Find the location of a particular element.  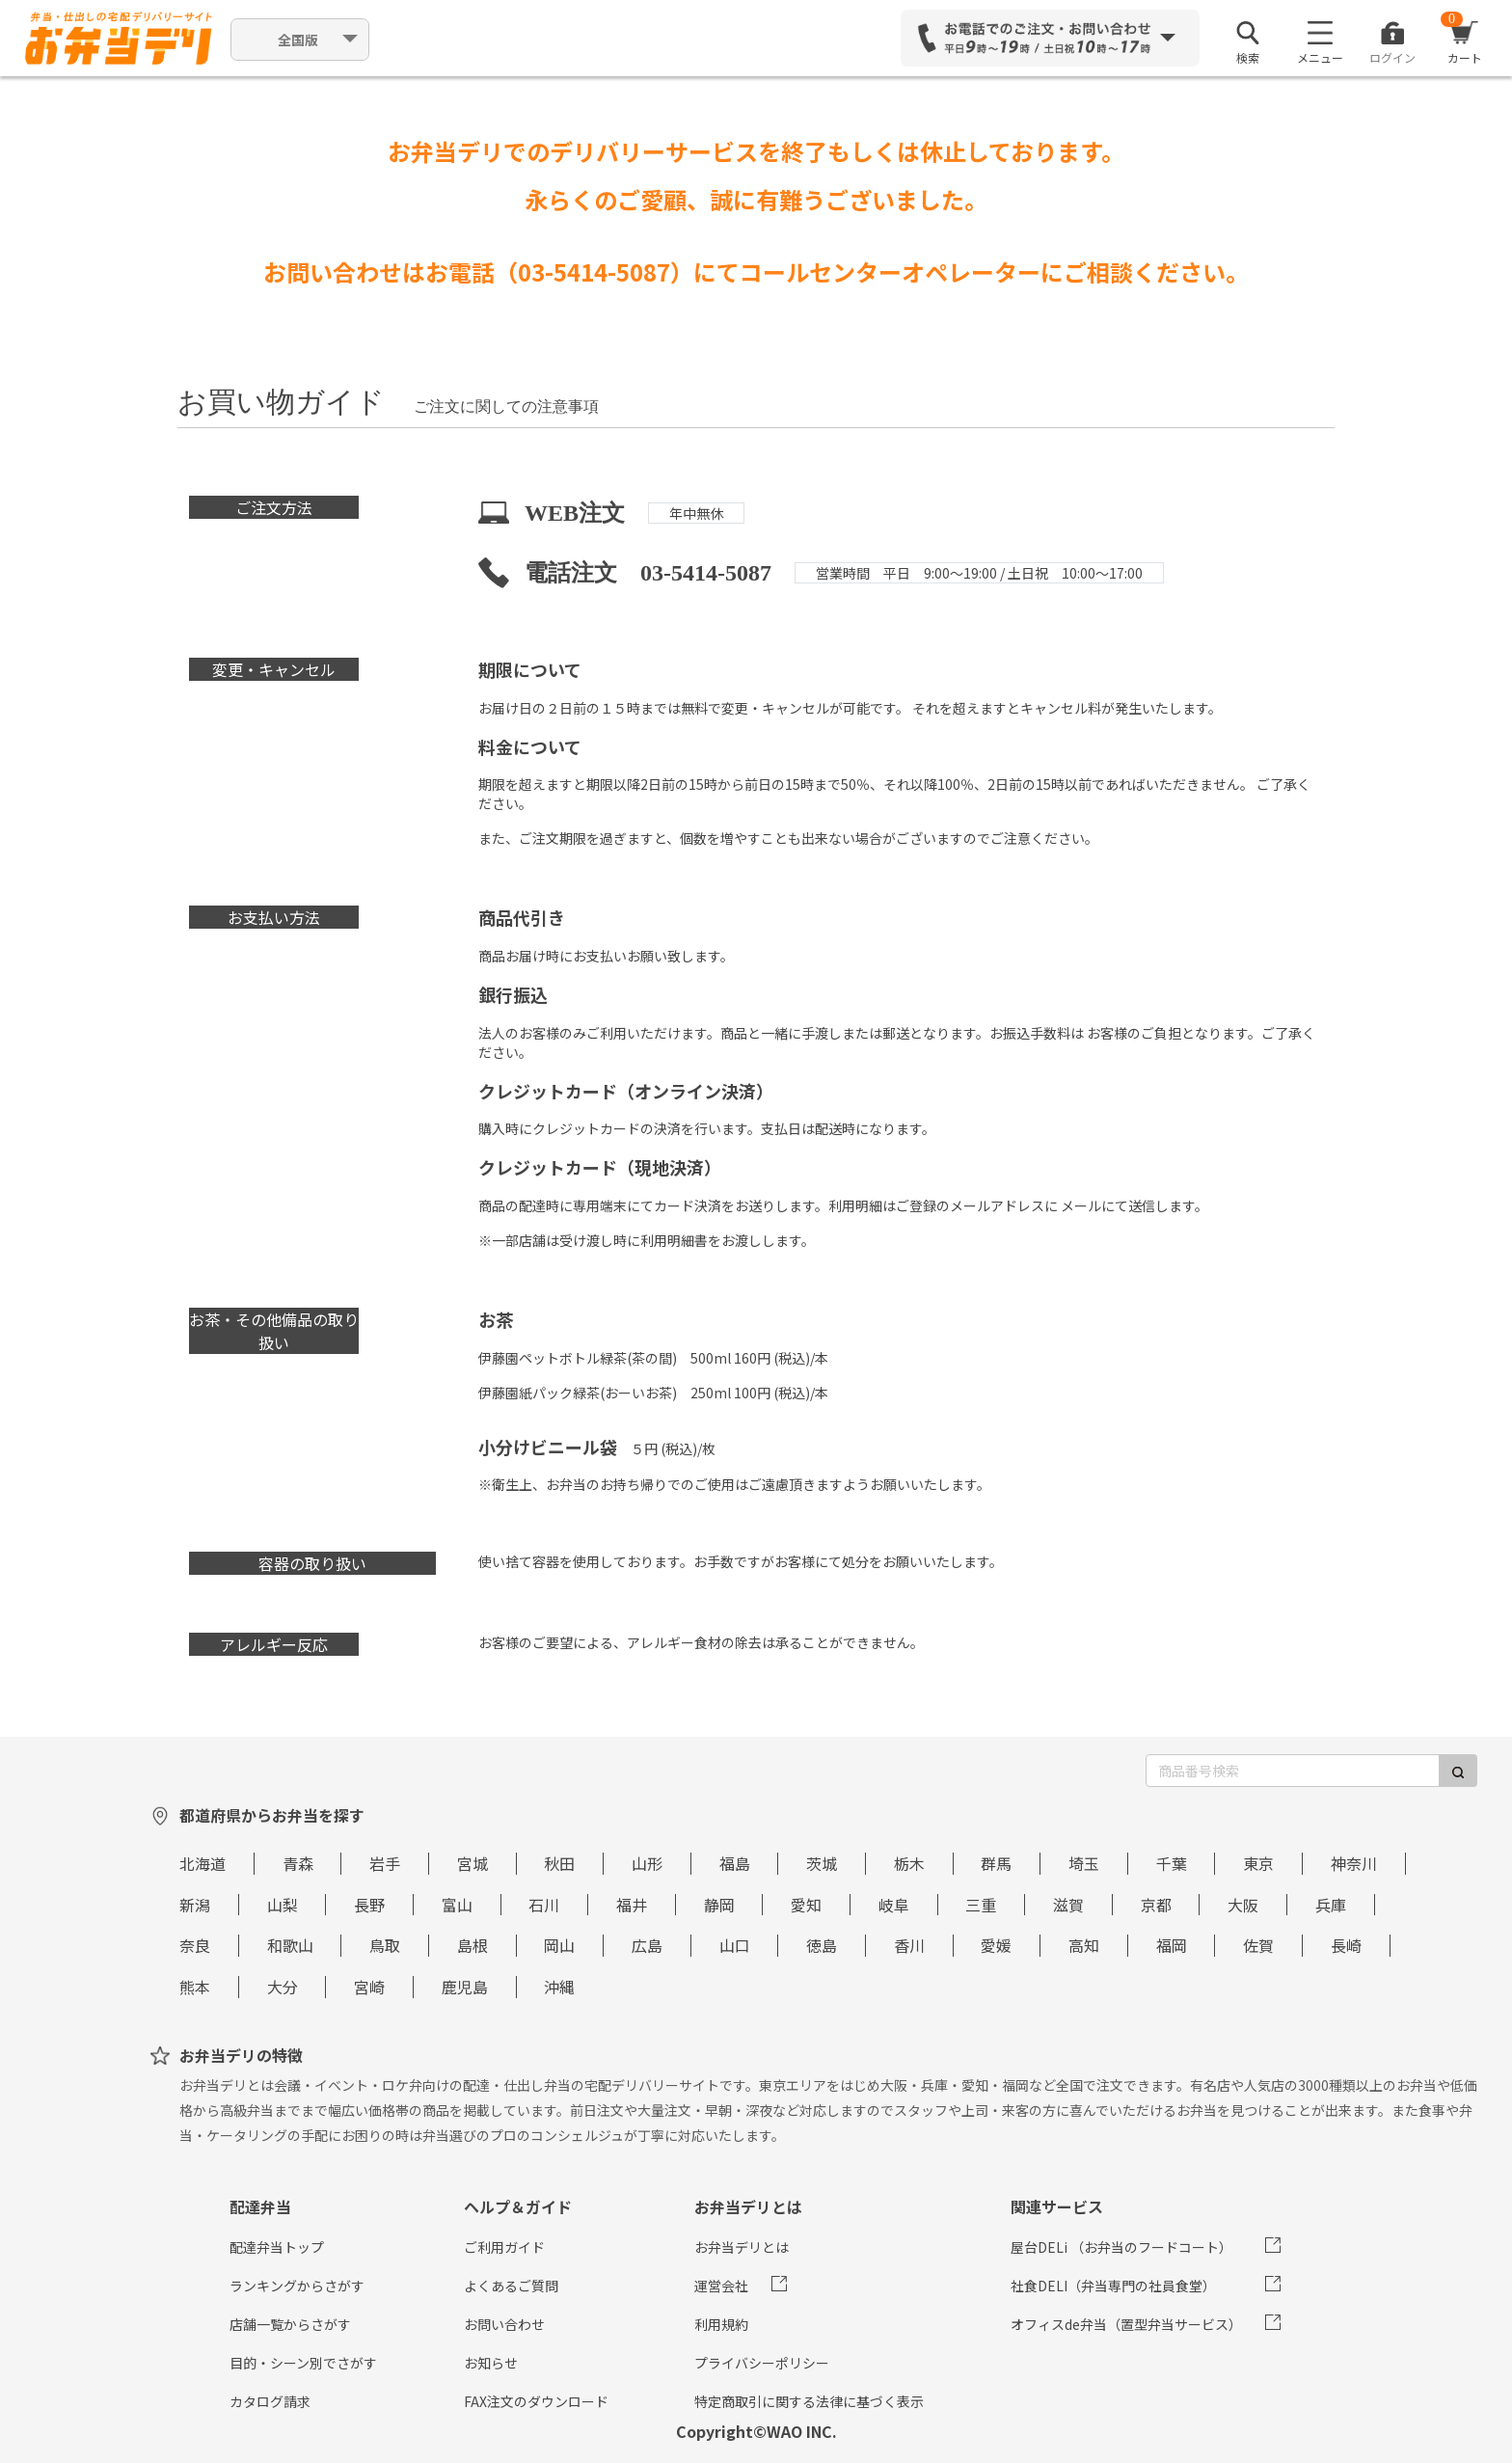

佐賀 is located at coordinates (1258, 1945).